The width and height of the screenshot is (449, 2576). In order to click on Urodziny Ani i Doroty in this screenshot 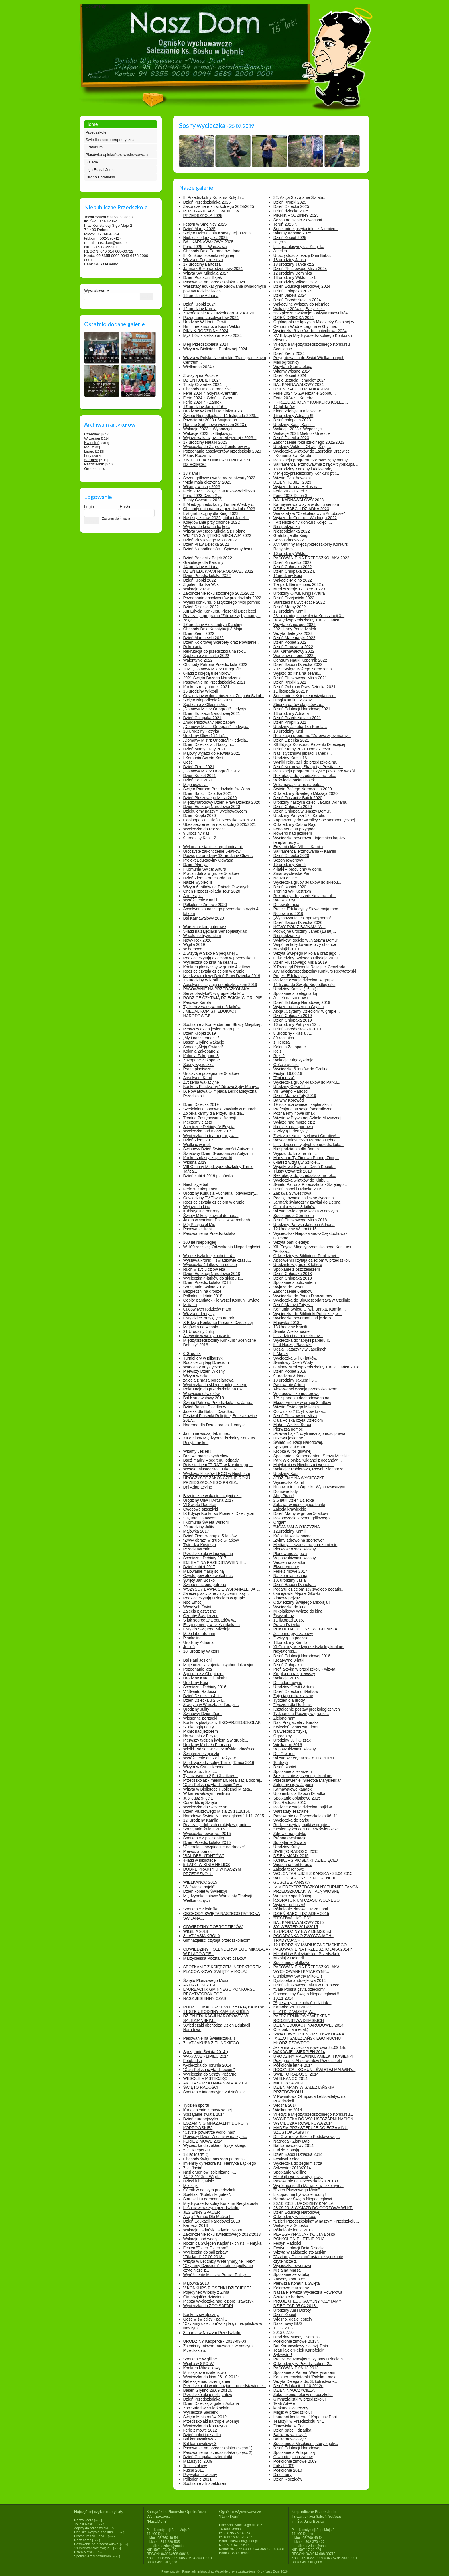, I will do `click(292, 2310)`.